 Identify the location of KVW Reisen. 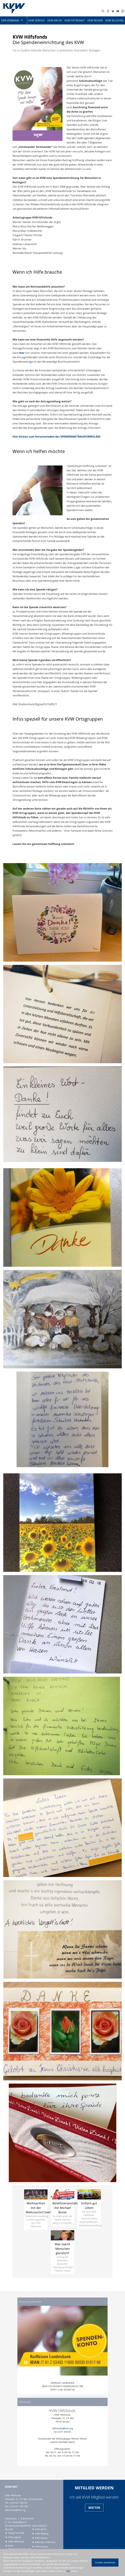
(41, 2537).